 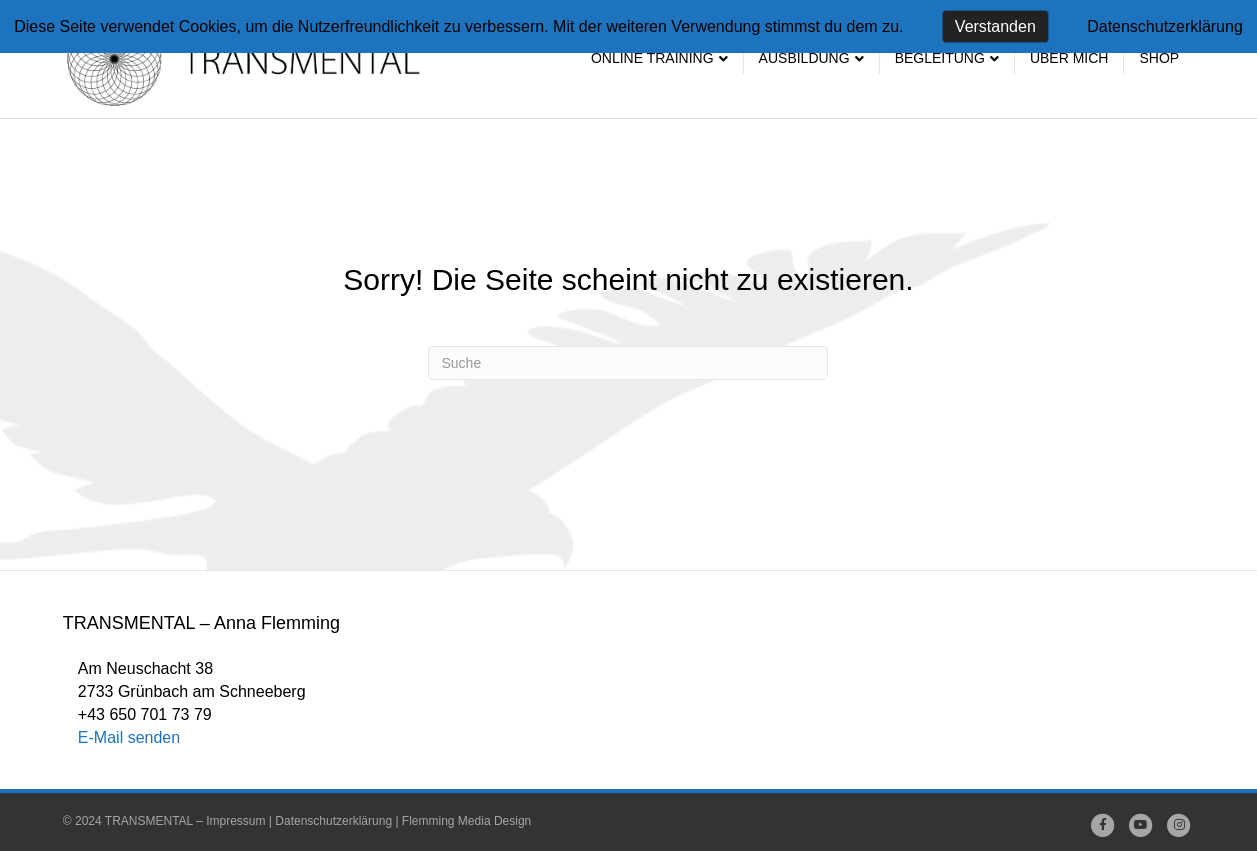 I want to click on Verstanden, so click(x=995, y=26).